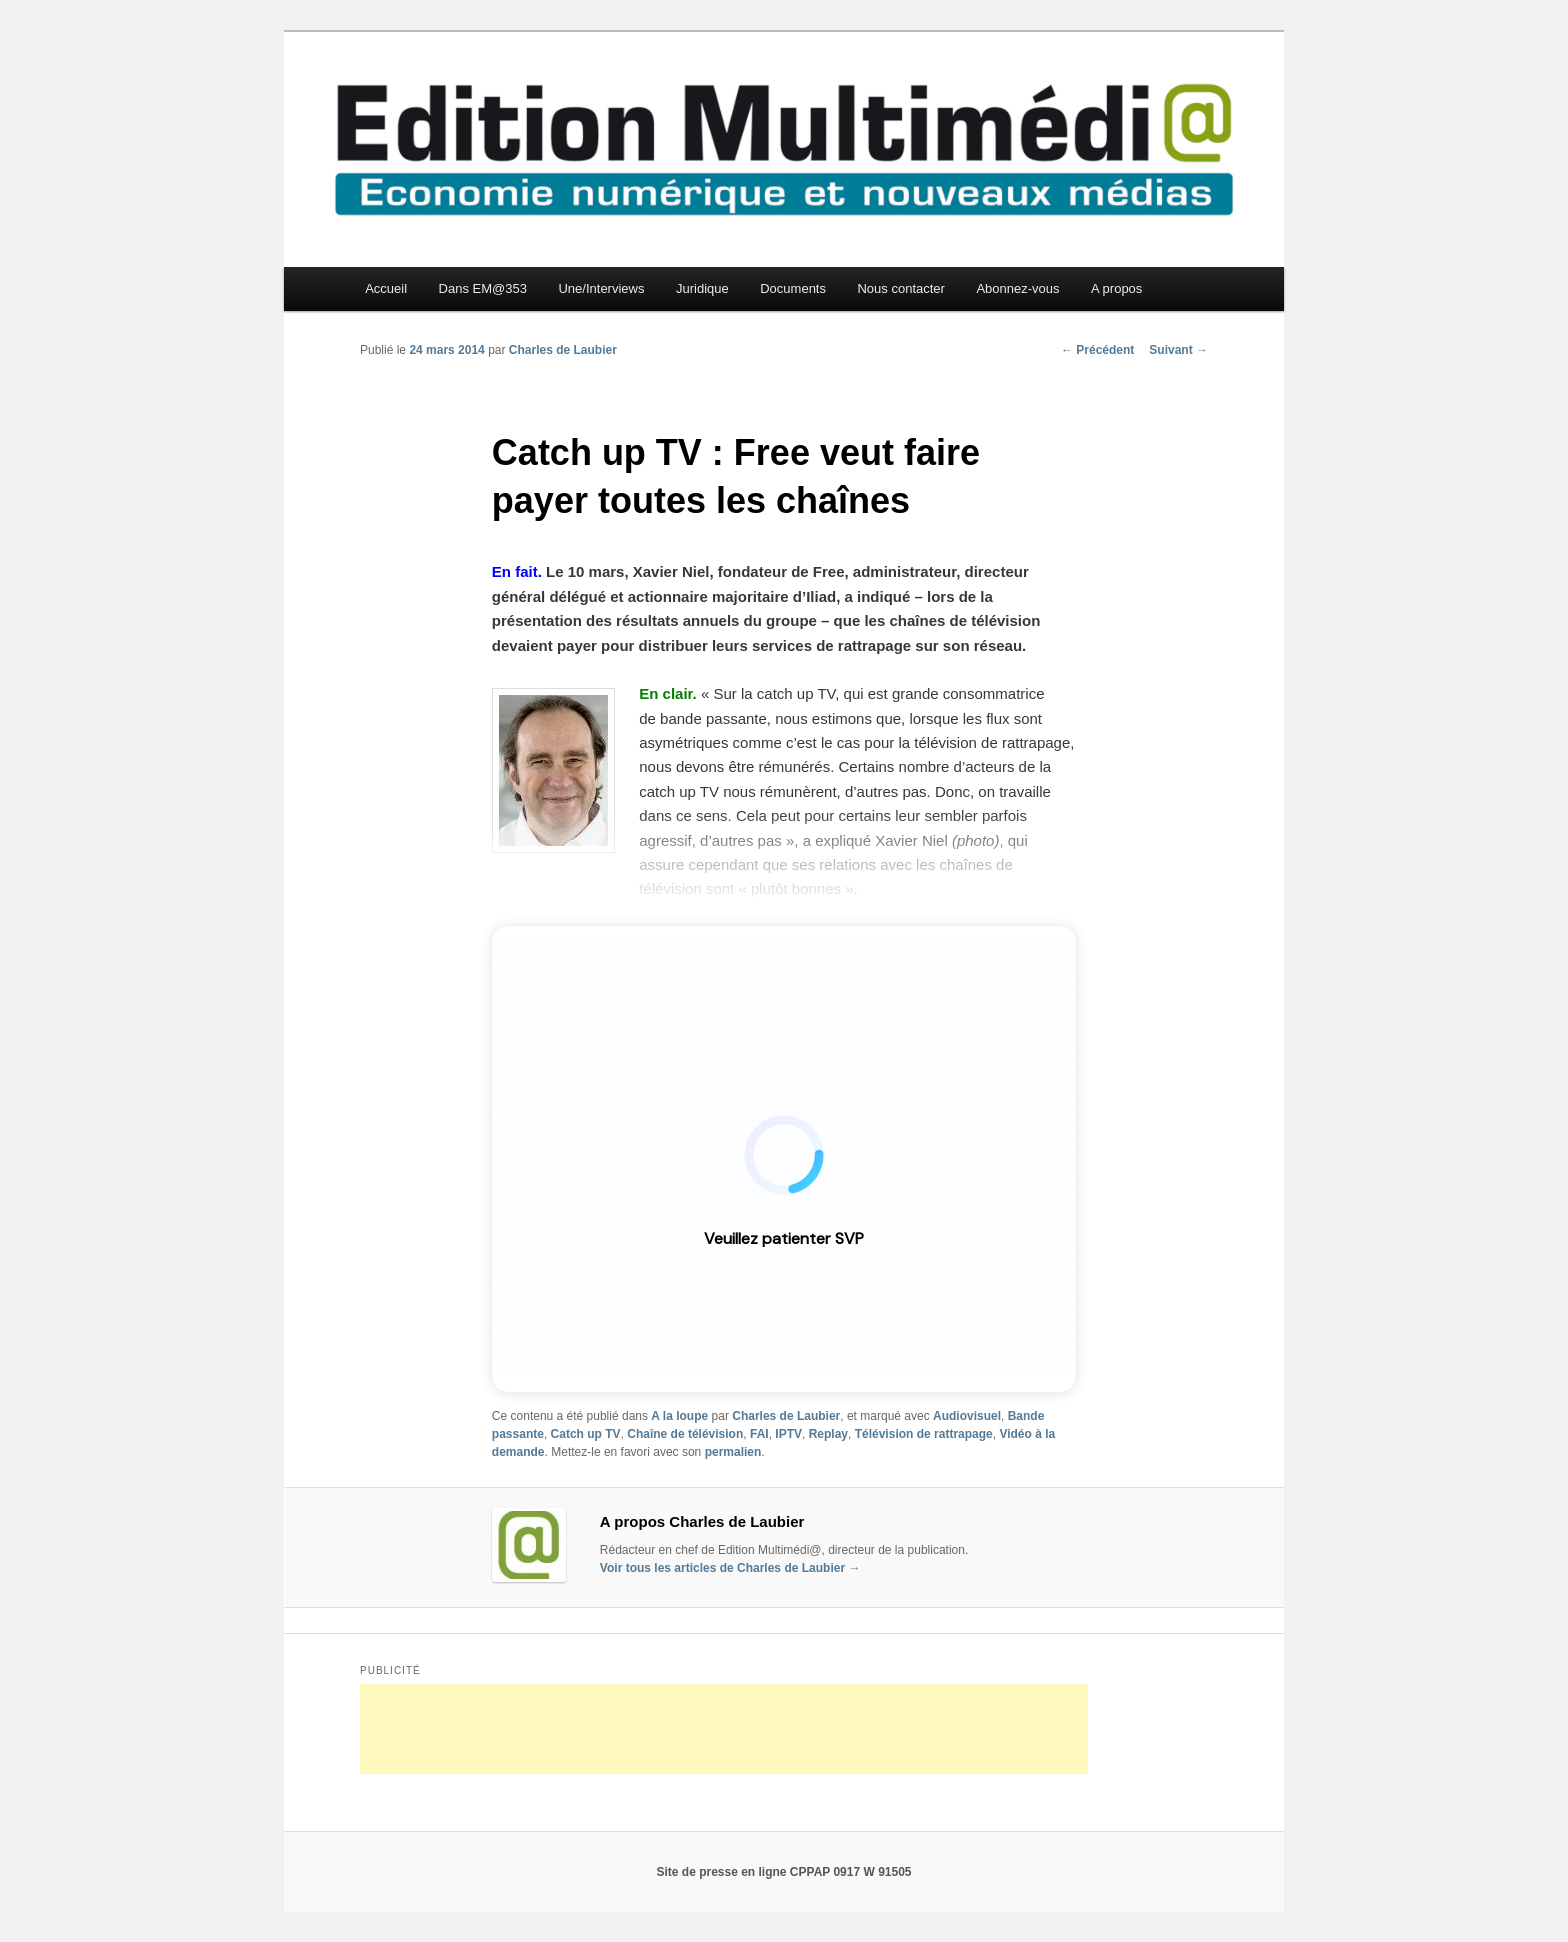 Image resolution: width=1568 pixels, height=1942 pixels. I want to click on Voir tous les articles de Charles de Laubier, so click(730, 1568).